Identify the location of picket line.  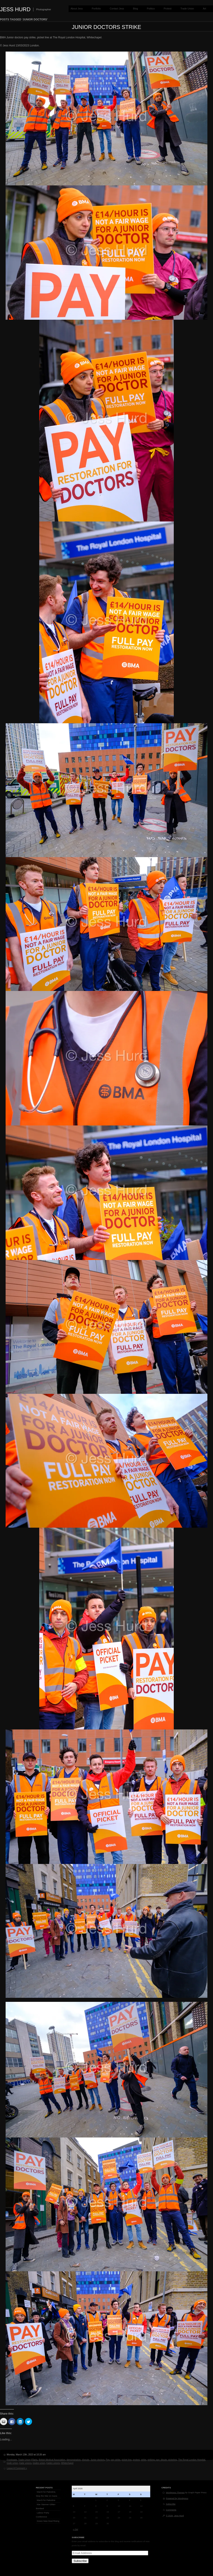
(126, 2460).